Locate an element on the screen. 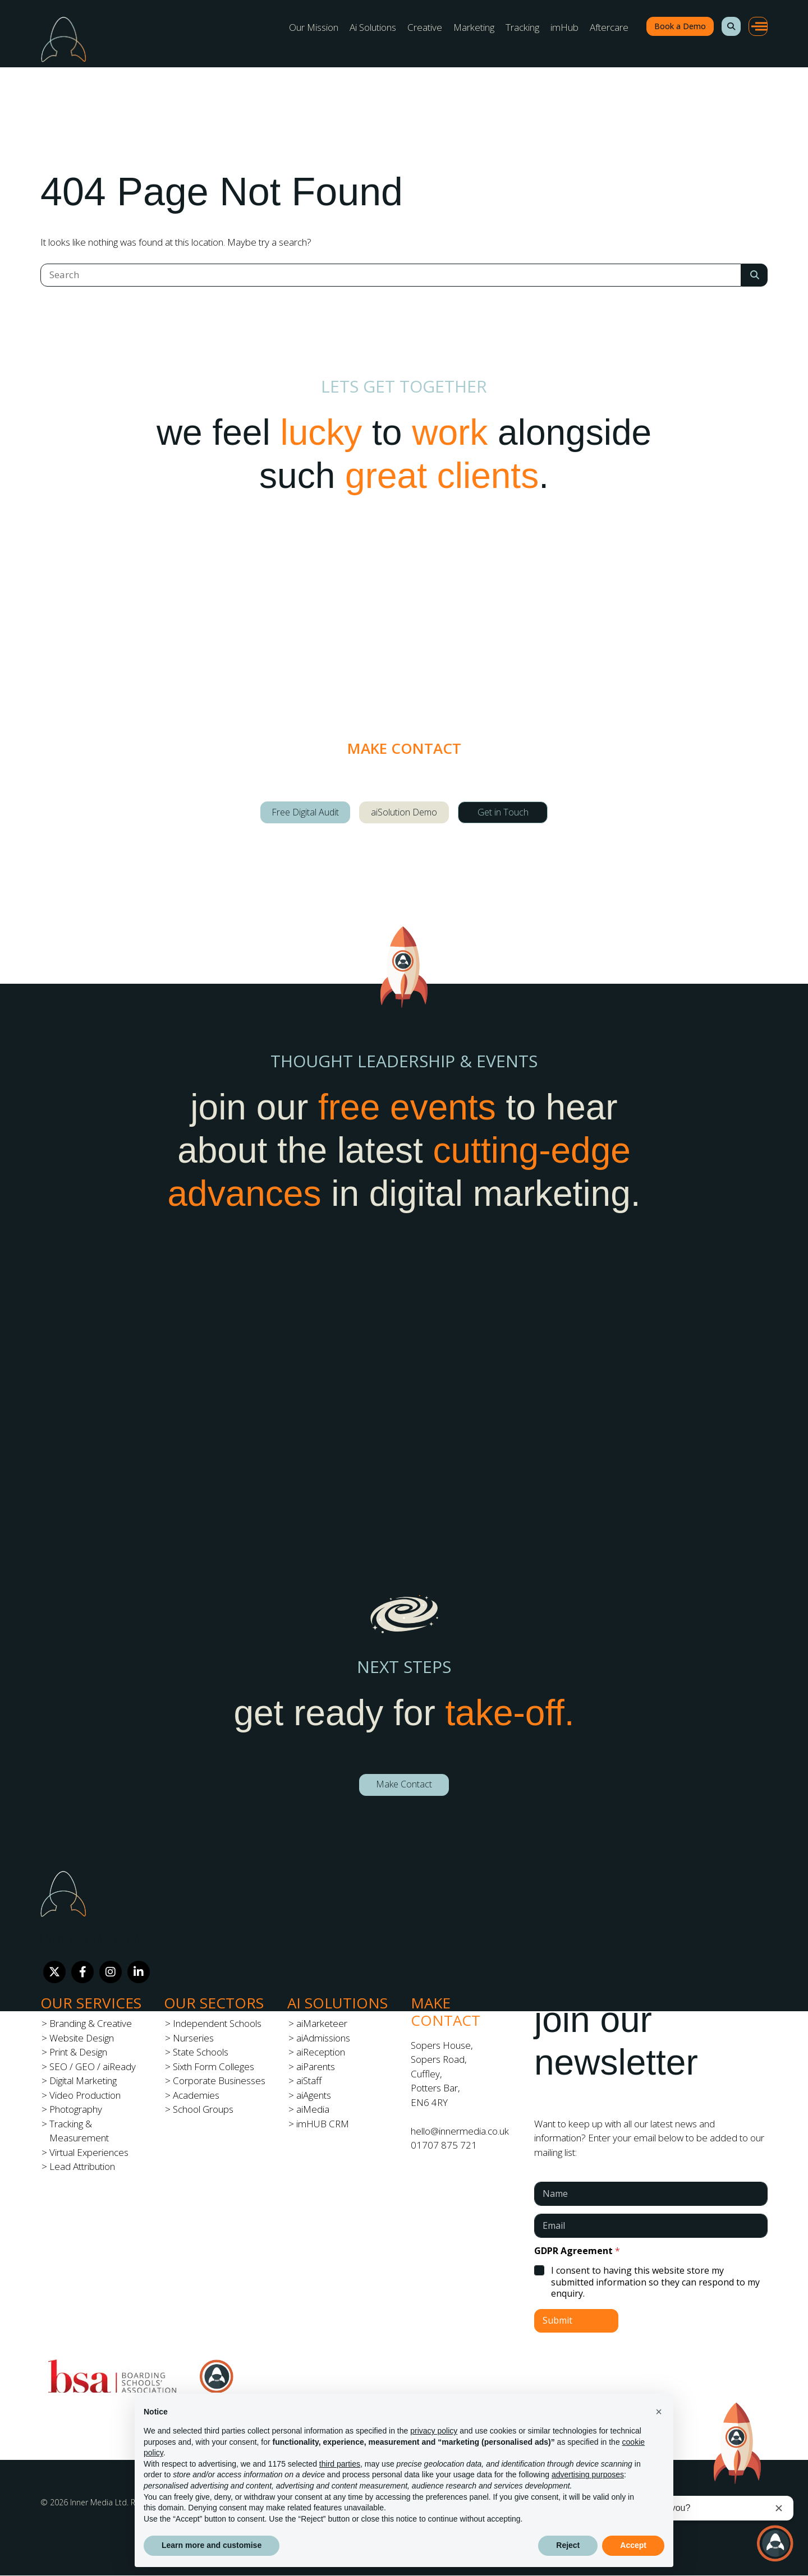 Image resolution: width=808 pixels, height=2576 pixels. 01707 875 721 is located at coordinates (444, 2145).